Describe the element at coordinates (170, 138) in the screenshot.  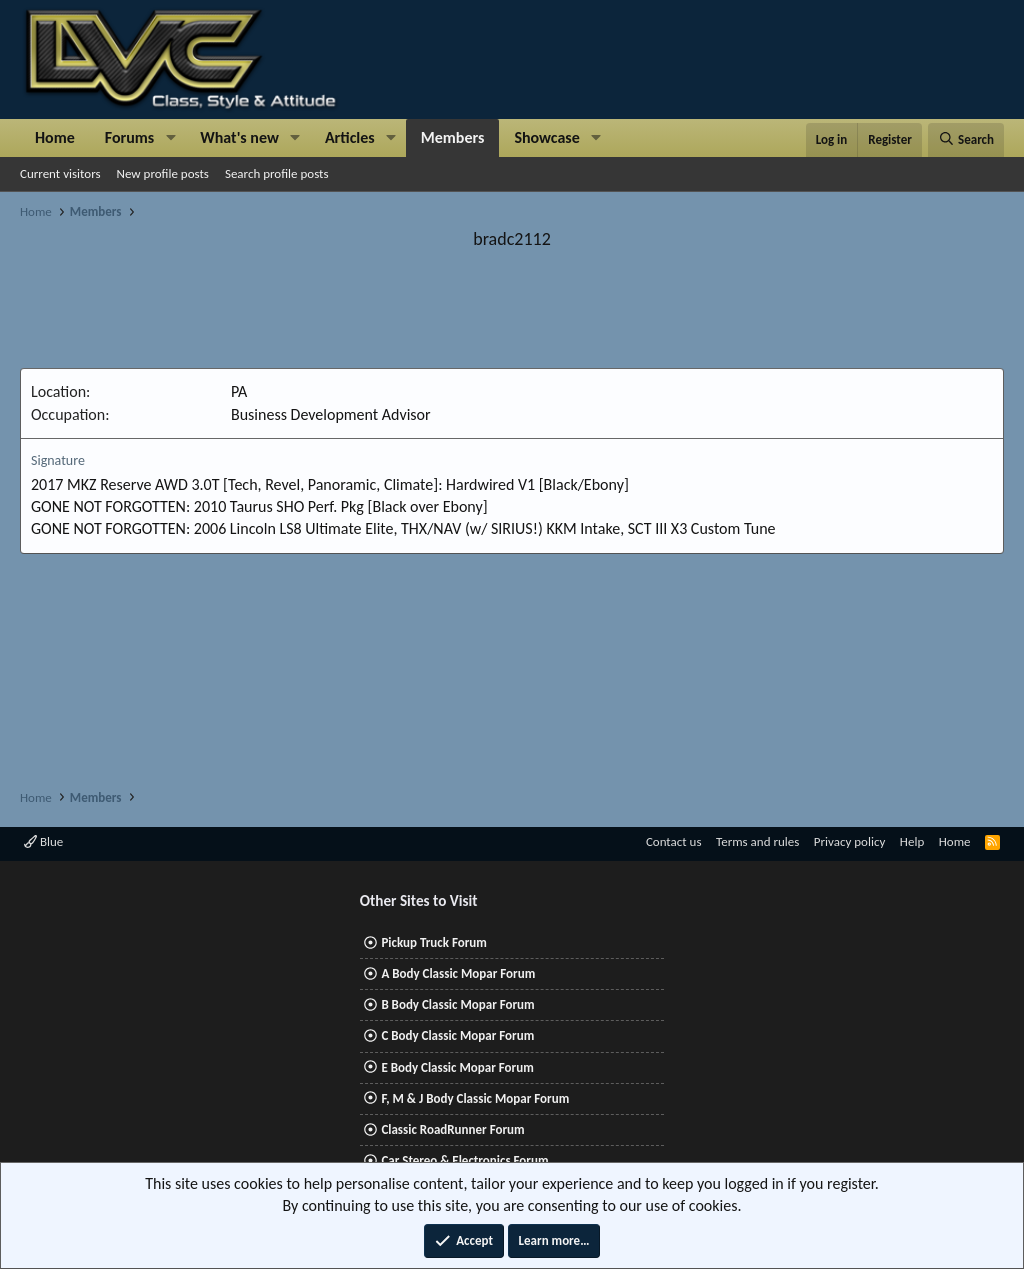
I see `[button]` at that location.